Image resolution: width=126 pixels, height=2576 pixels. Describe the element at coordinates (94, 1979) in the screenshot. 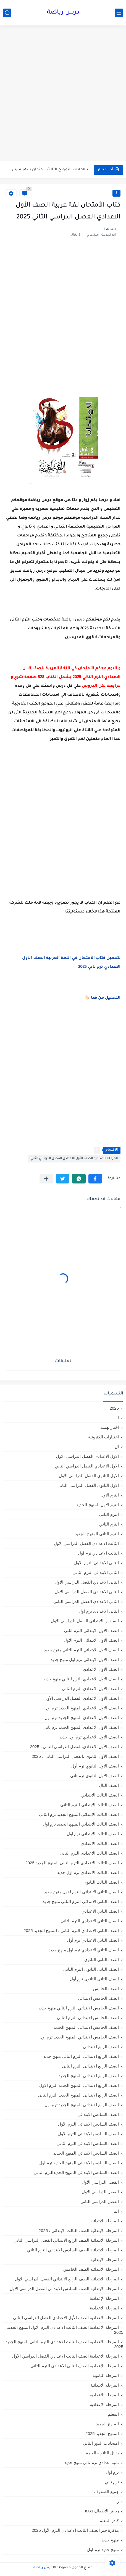

I see `الصف الثانى الثانوى ترم أول` at that location.